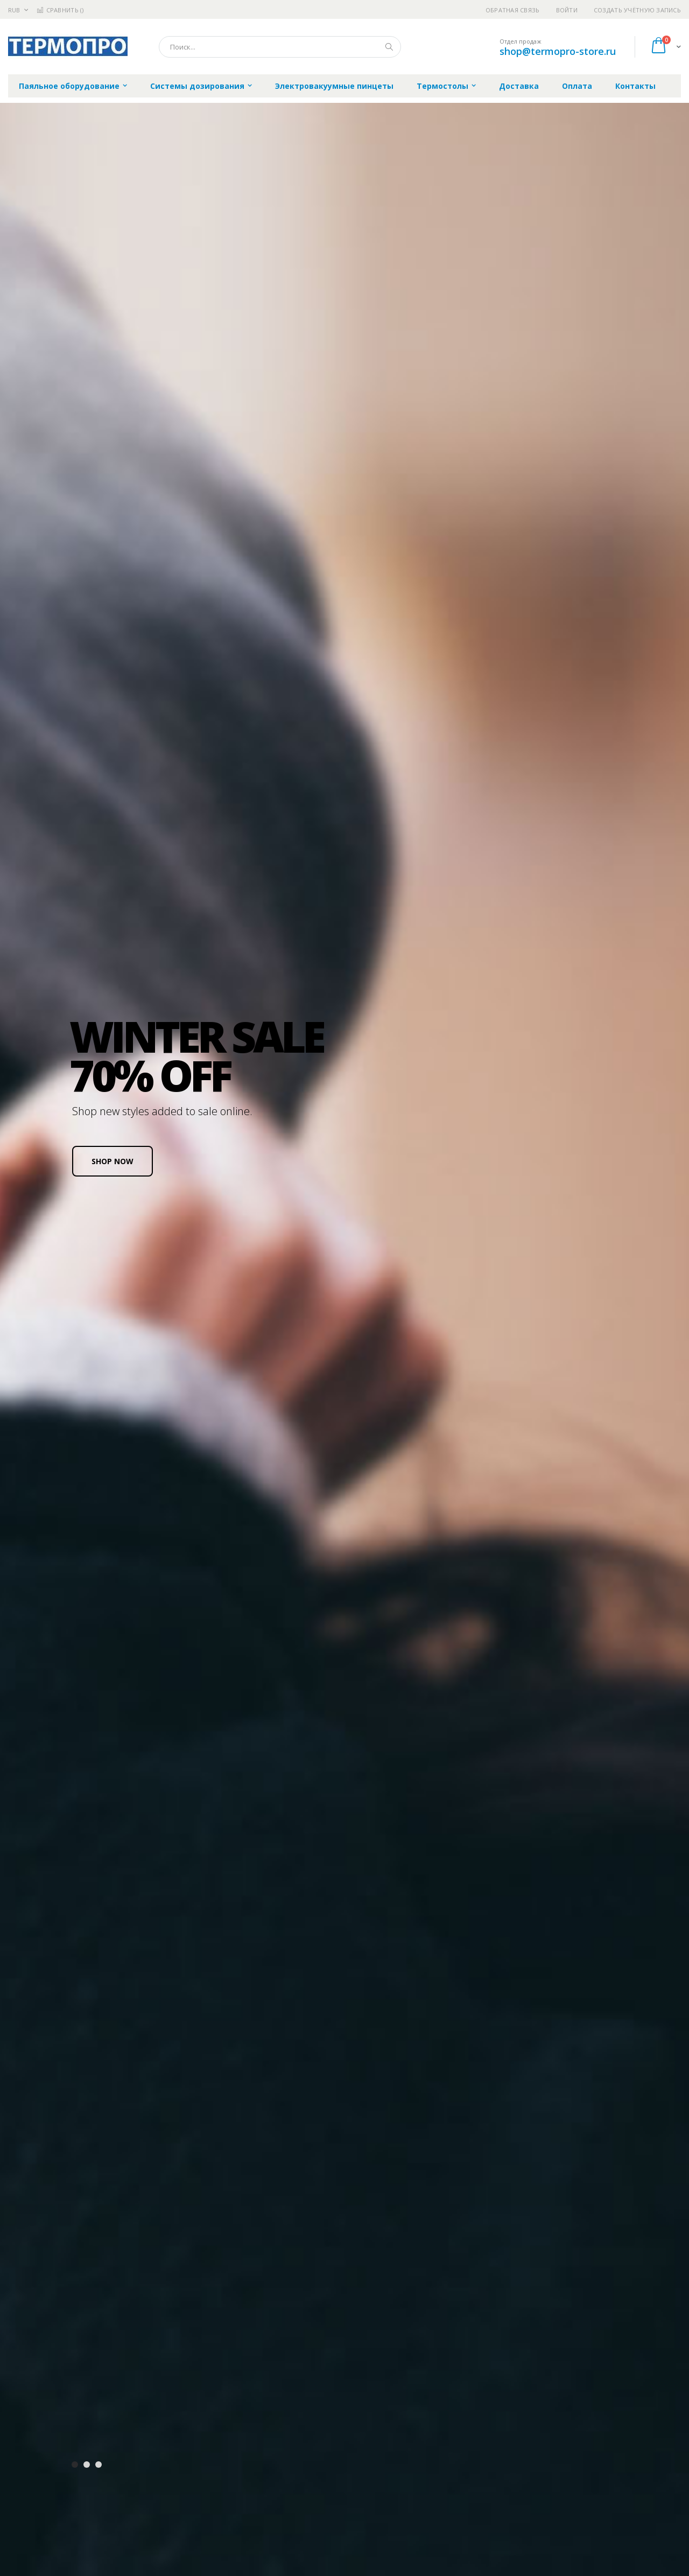 Image resolution: width=689 pixels, height=2576 pixels. Describe the element at coordinates (112, 1161) in the screenshot. I see `SHOP NOW` at that location.